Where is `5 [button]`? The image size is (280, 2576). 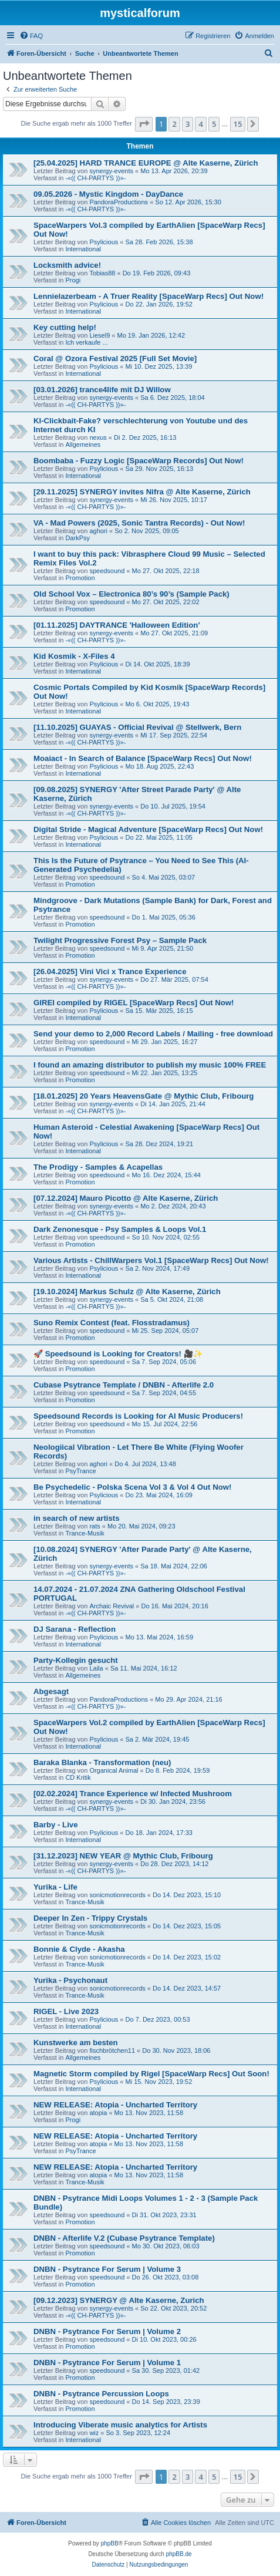 5 [button] is located at coordinates (214, 124).